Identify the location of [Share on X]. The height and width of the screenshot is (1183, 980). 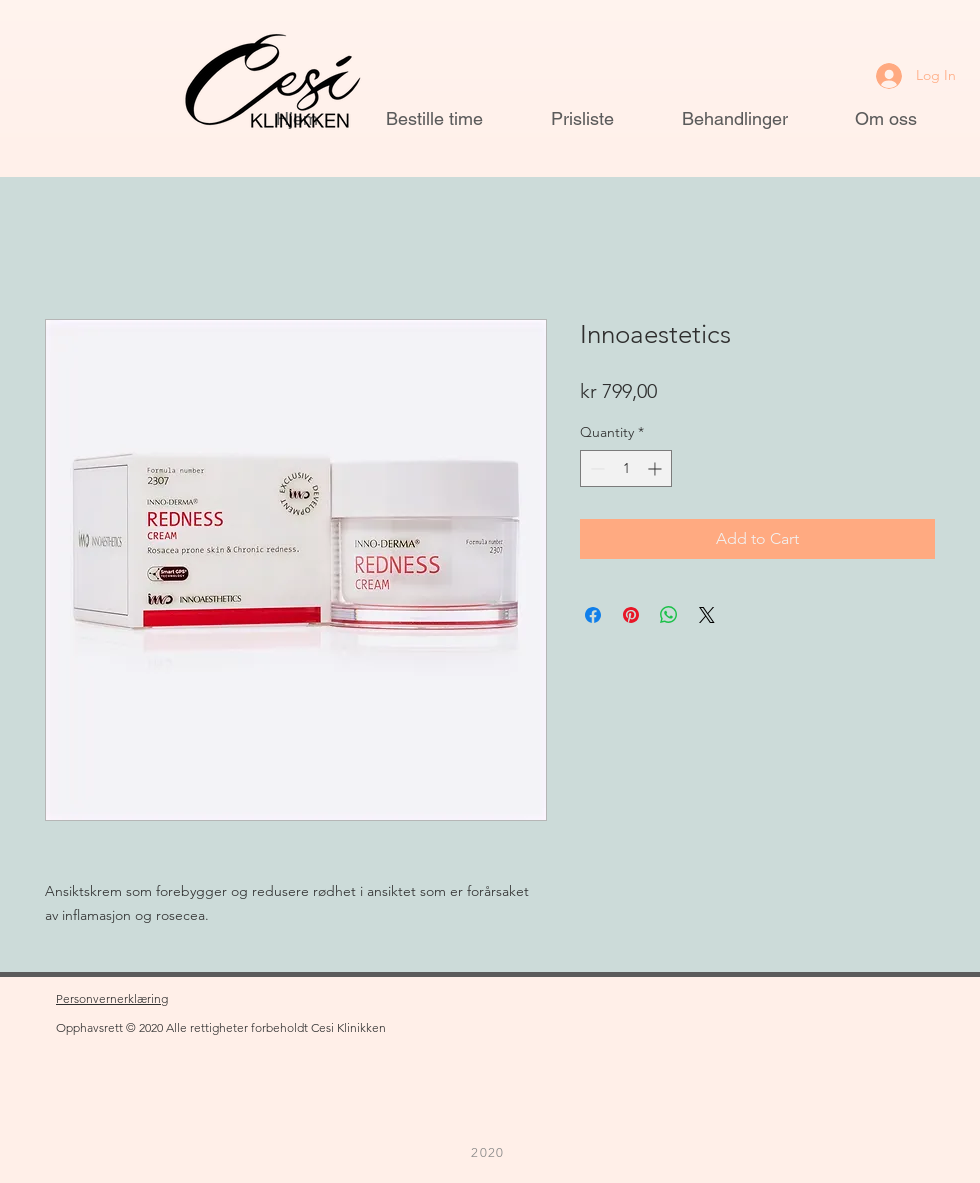
(707, 615).